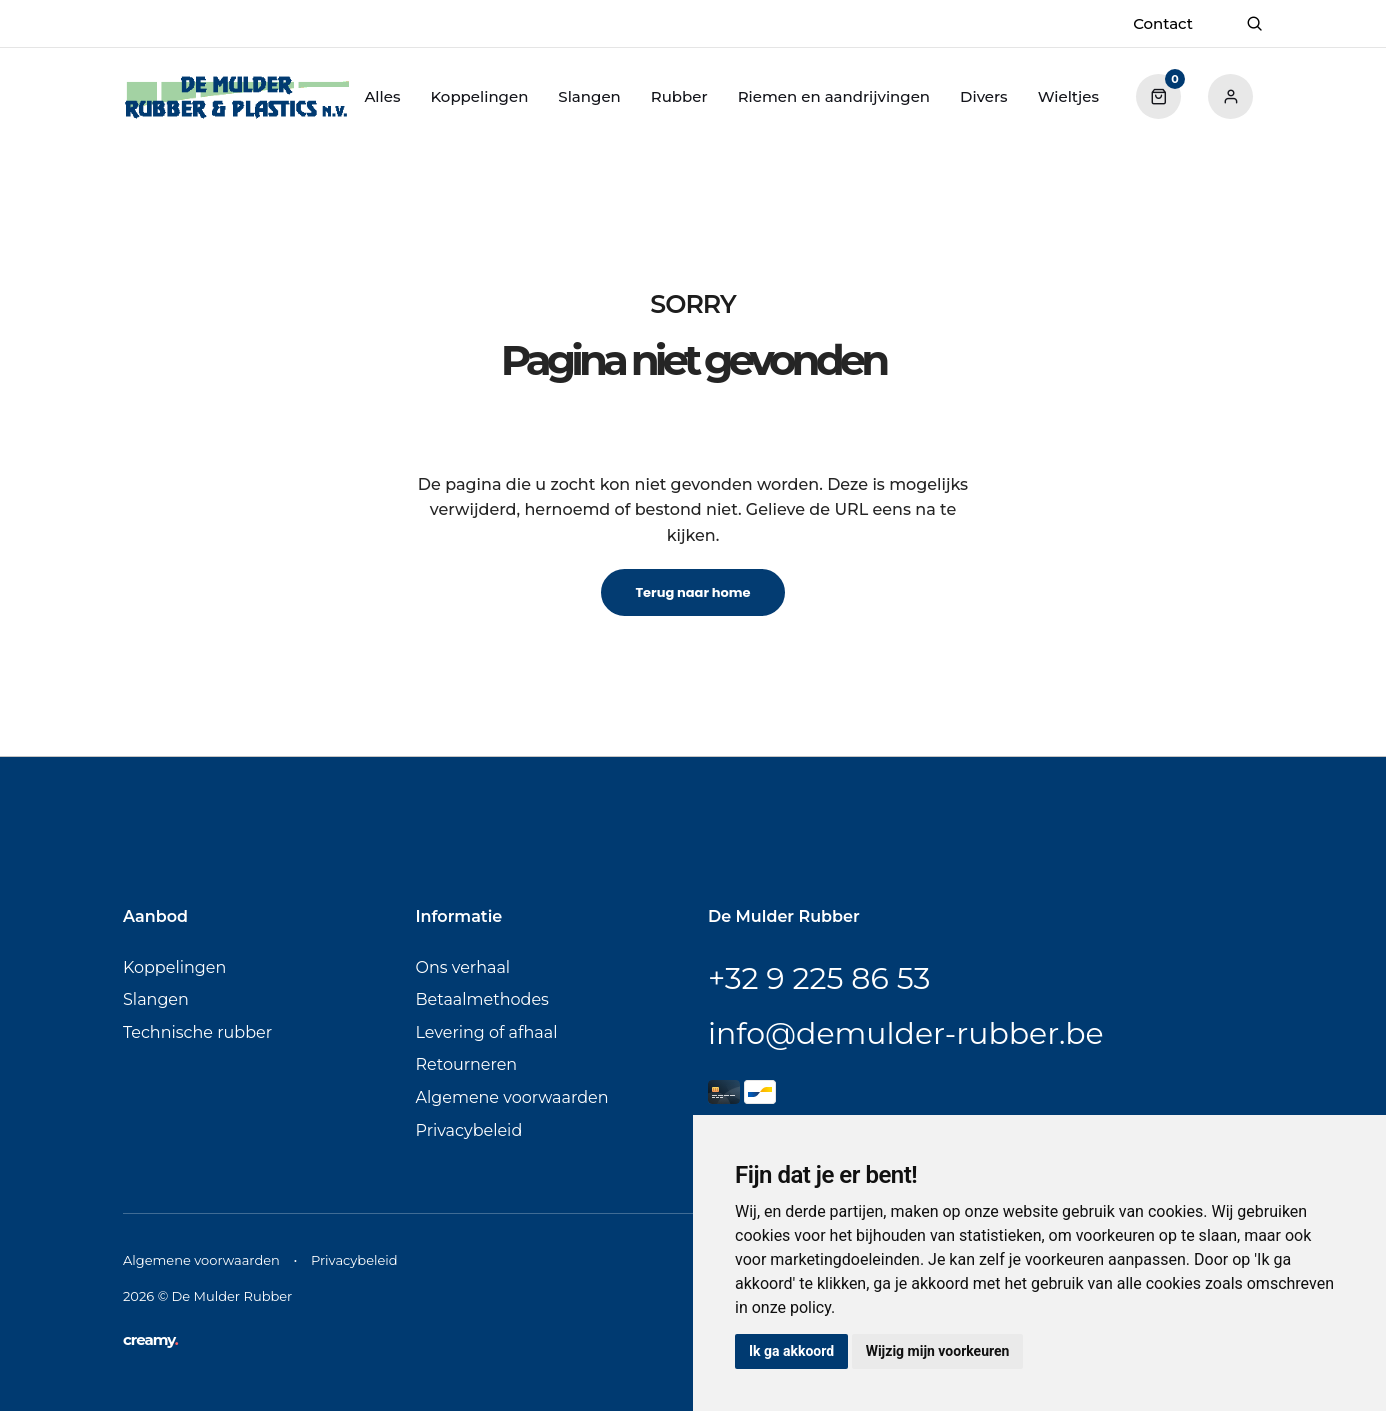 This screenshot has height=1411, width=1386. Describe the element at coordinates (906, 1033) in the screenshot. I see `info@demulder-rubber.be` at that location.